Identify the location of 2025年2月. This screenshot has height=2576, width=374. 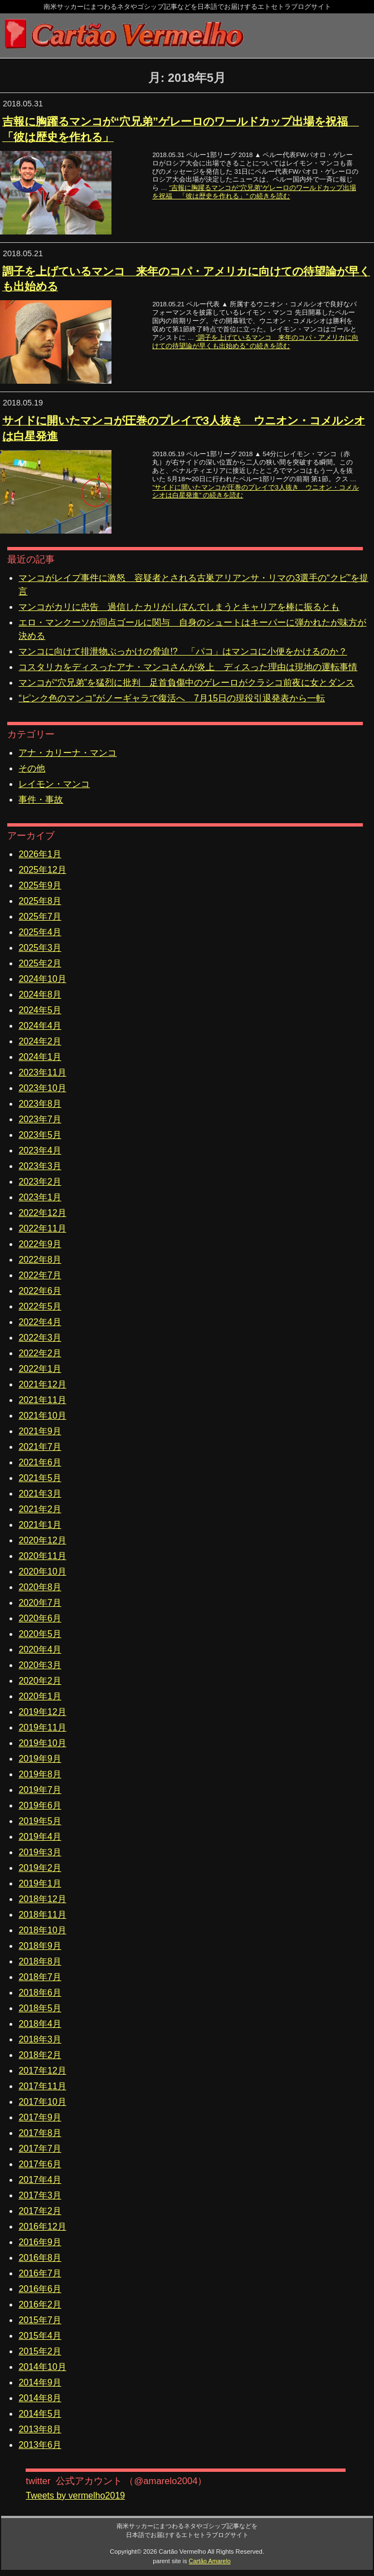
(39, 963).